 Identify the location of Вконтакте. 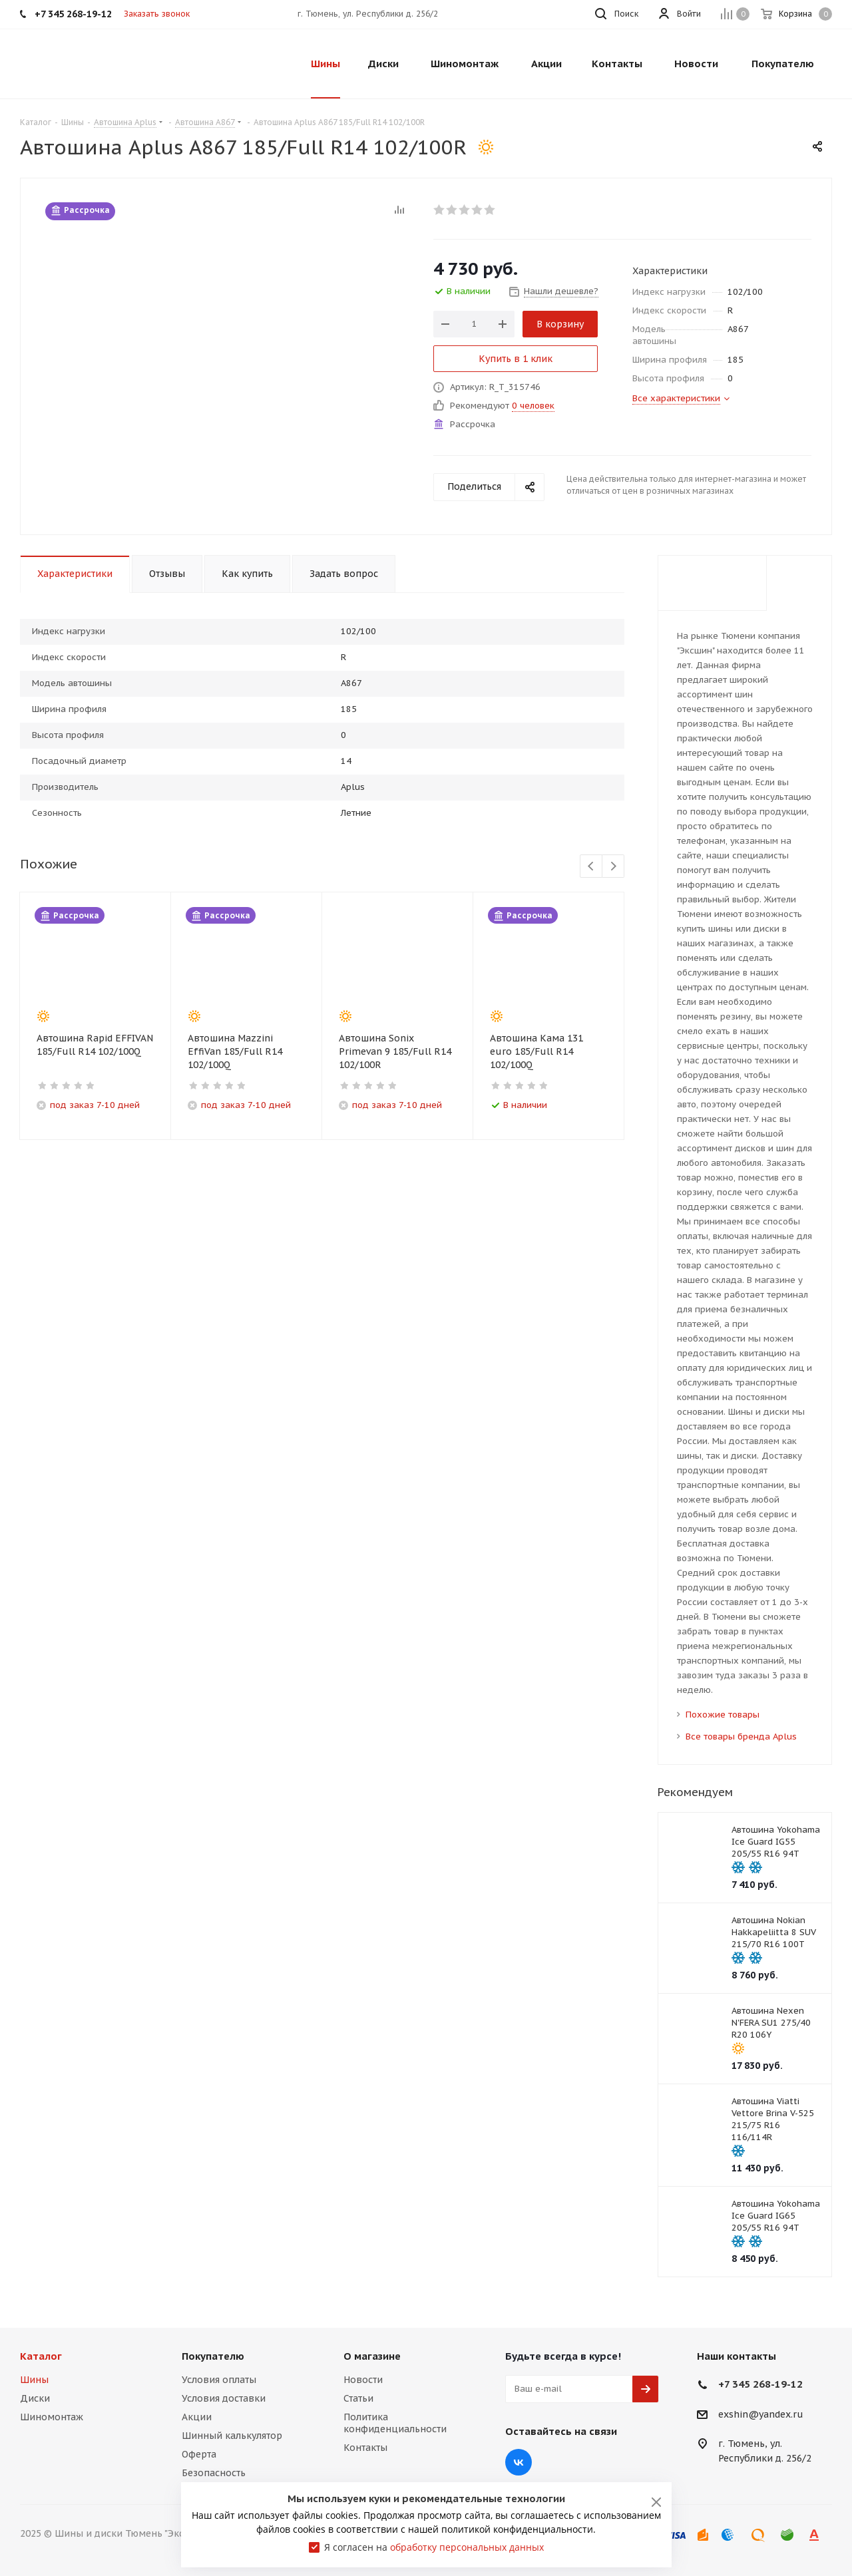
(518, 2462).